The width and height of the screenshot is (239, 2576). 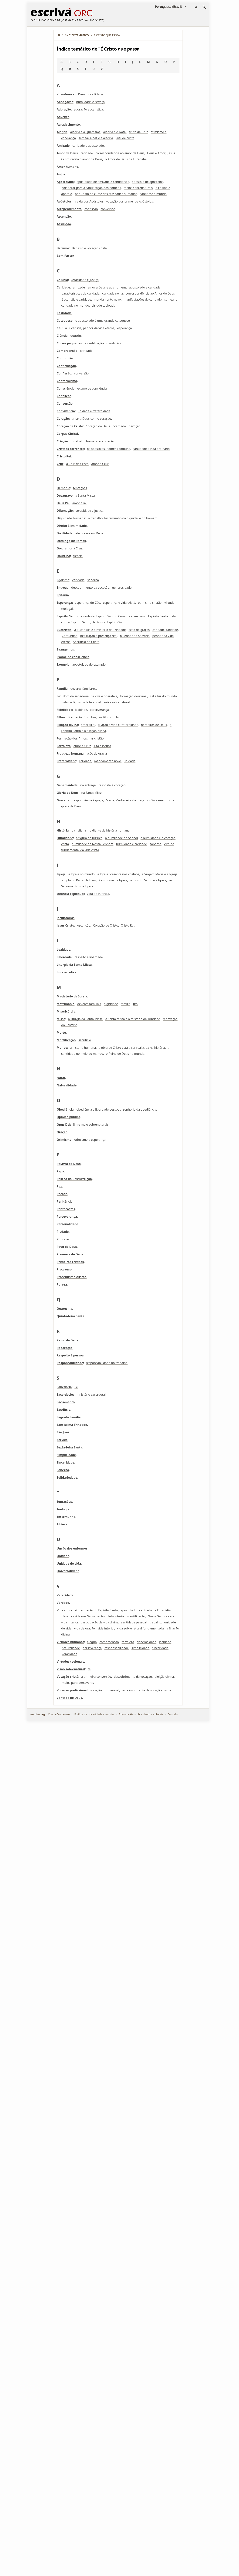 What do you see at coordinates (65, 388) in the screenshot?
I see `Consciência` at bounding box center [65, 388].